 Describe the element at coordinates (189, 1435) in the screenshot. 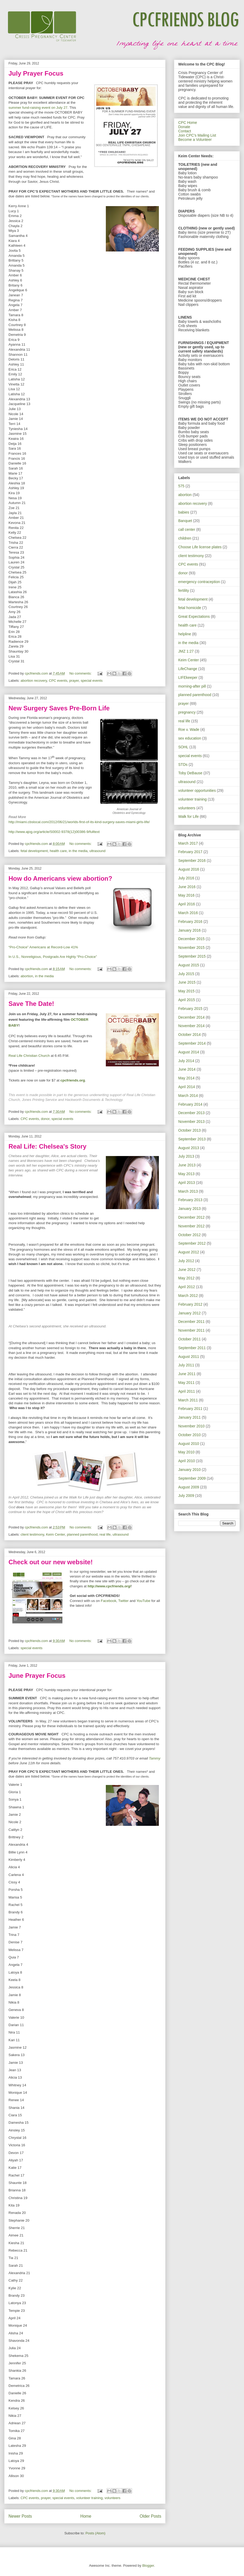

I see `October 2010` at that location.